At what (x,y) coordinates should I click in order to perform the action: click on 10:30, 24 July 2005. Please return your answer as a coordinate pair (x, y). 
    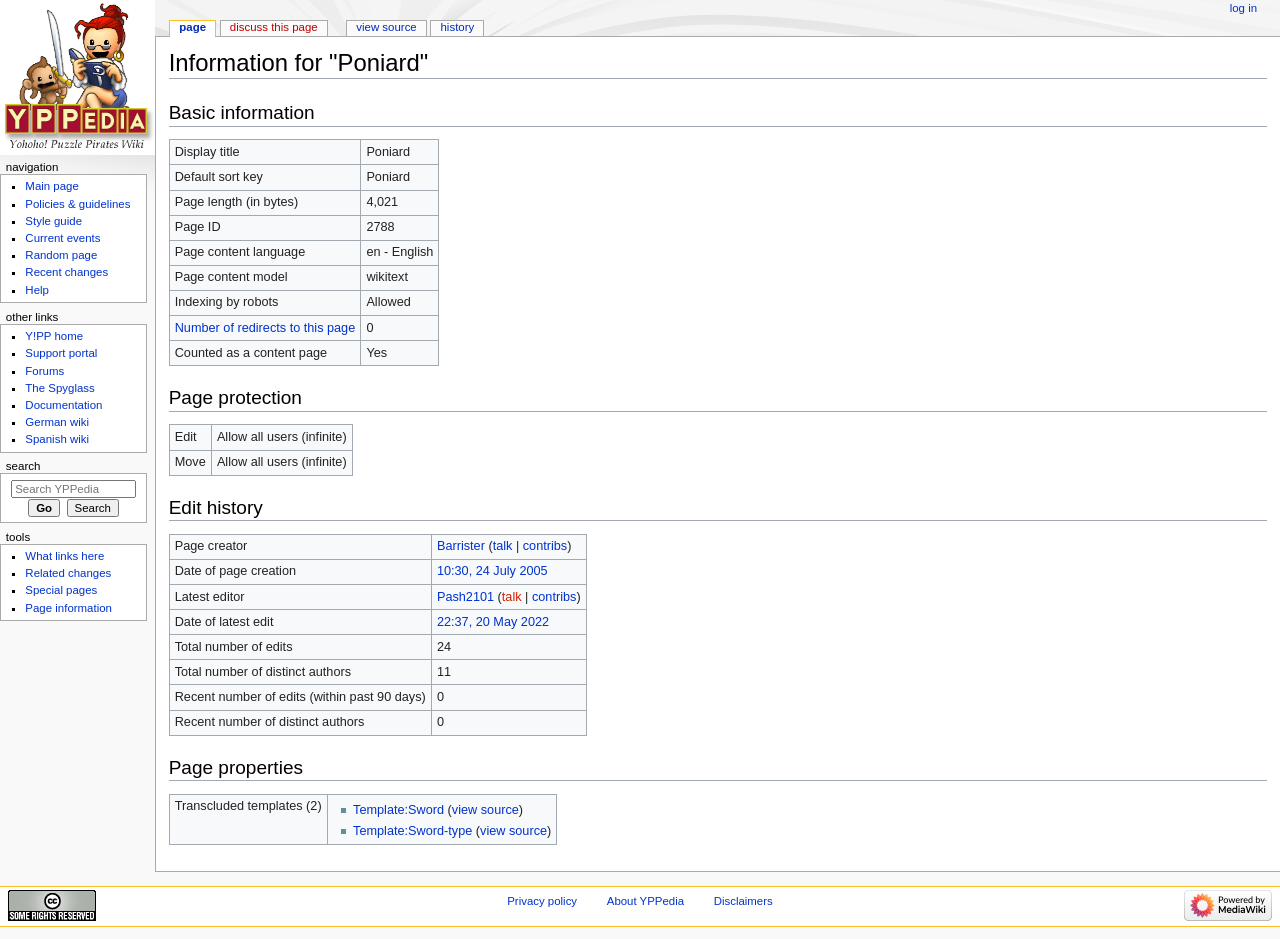
    Looking at the image, I should click on (492, 571).